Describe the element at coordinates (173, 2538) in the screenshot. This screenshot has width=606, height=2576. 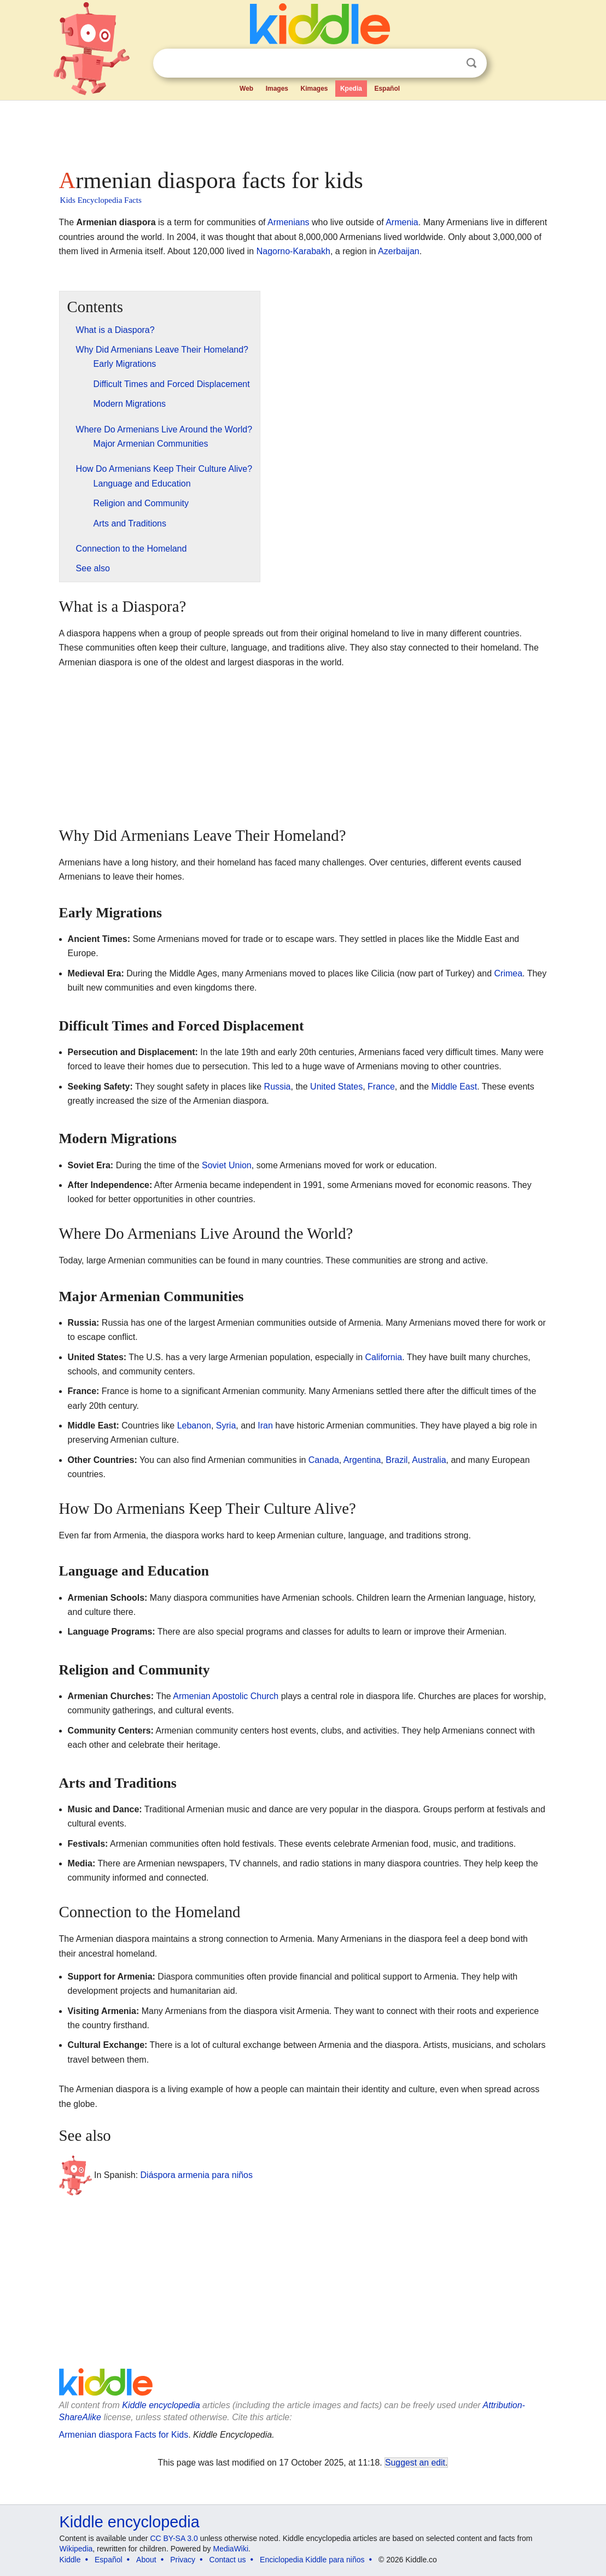
I see `CC BY-SA 3.0` at that location.